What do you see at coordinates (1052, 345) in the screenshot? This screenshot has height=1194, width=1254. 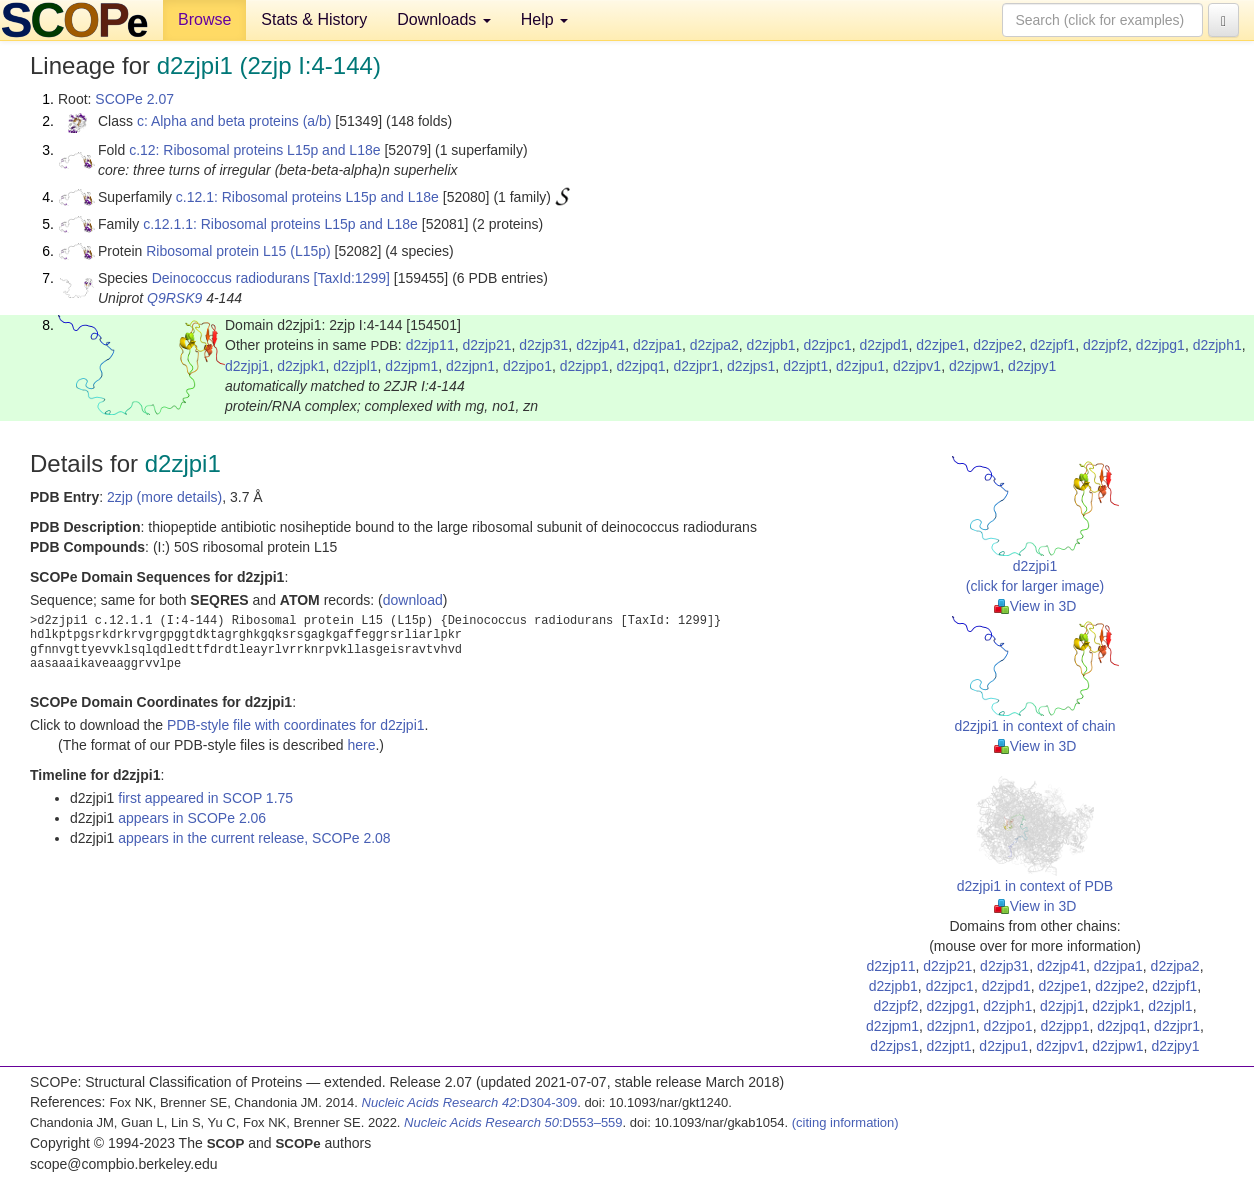 I see `d2zjpf1` at bounding box center [1052, 345].